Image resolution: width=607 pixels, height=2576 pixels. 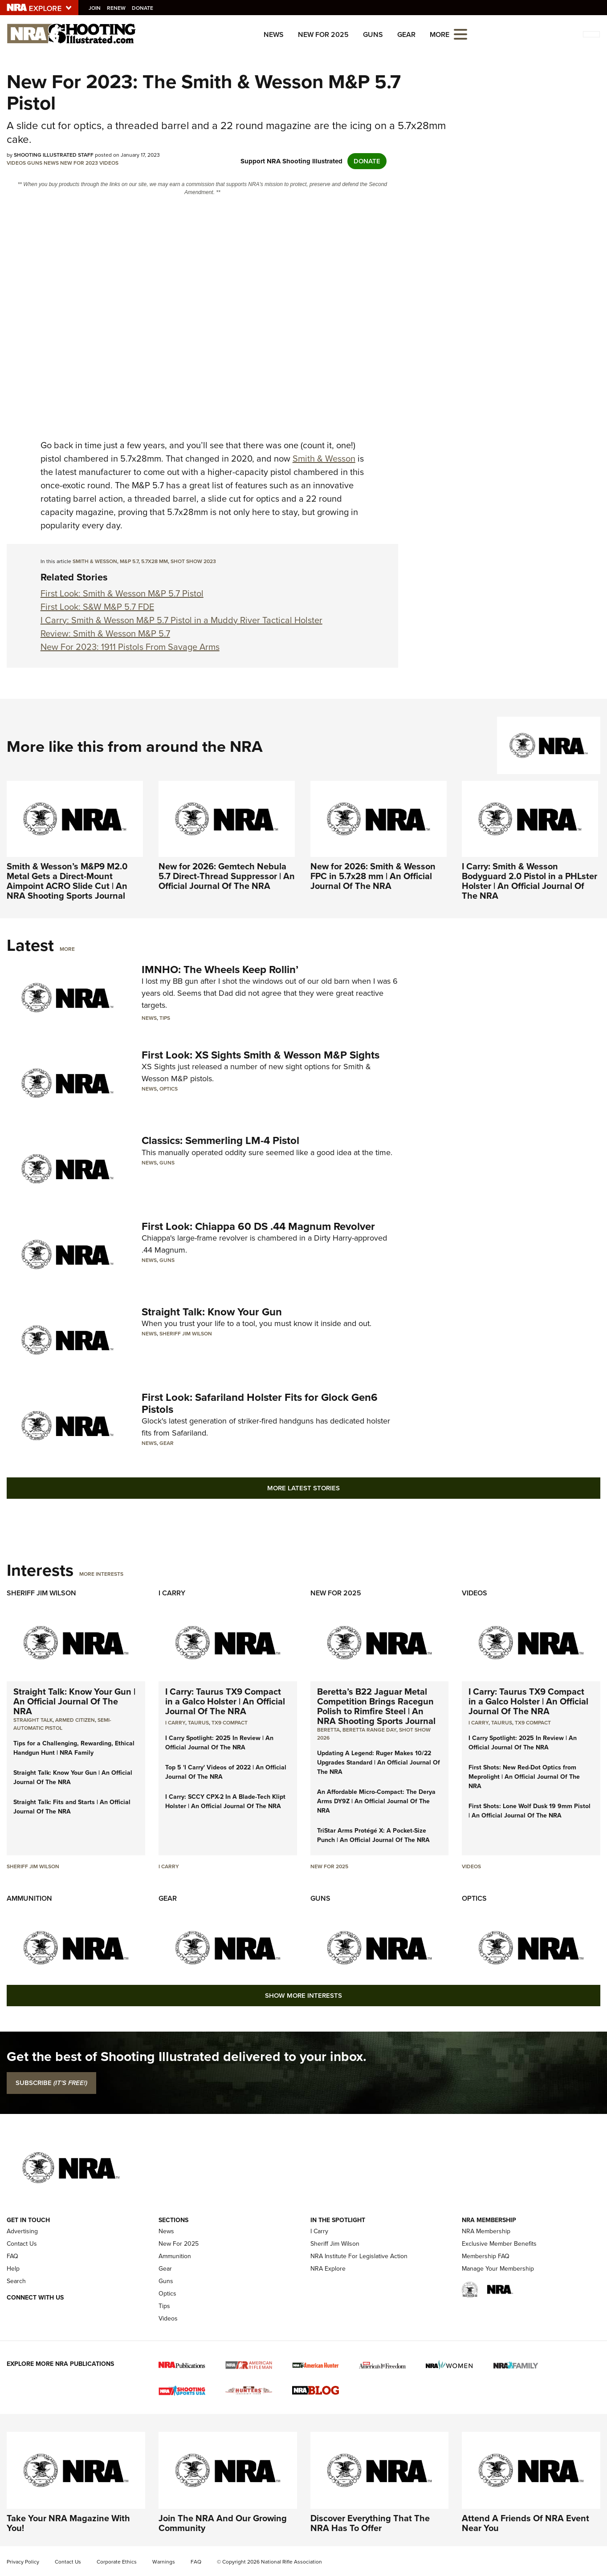 What do you see at coordinates (258, 1226) in the screenshot?
I see `First Look: Chiappa 60 DS .44 Magnum Revolver` at bounding box center [258, 1226].